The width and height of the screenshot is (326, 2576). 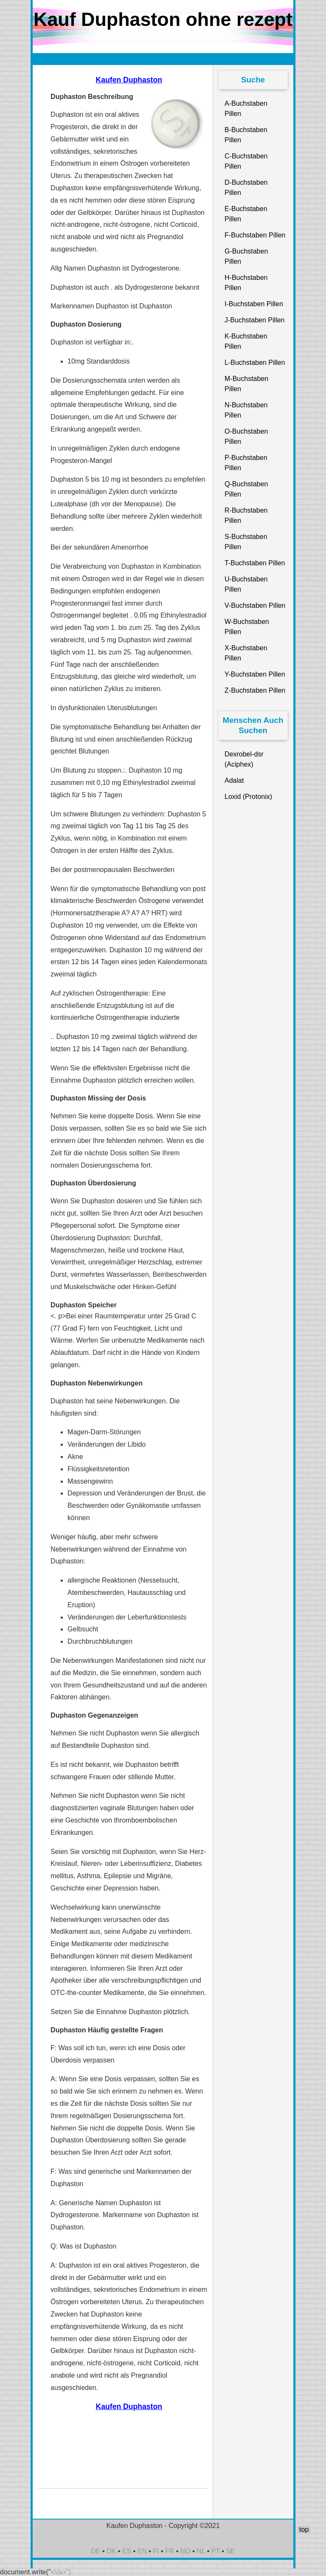 What do you see at coordinates (246, 187) in the screenshot?
I see `D-Buchstaben Pillen` at bounding box center [246, 187].